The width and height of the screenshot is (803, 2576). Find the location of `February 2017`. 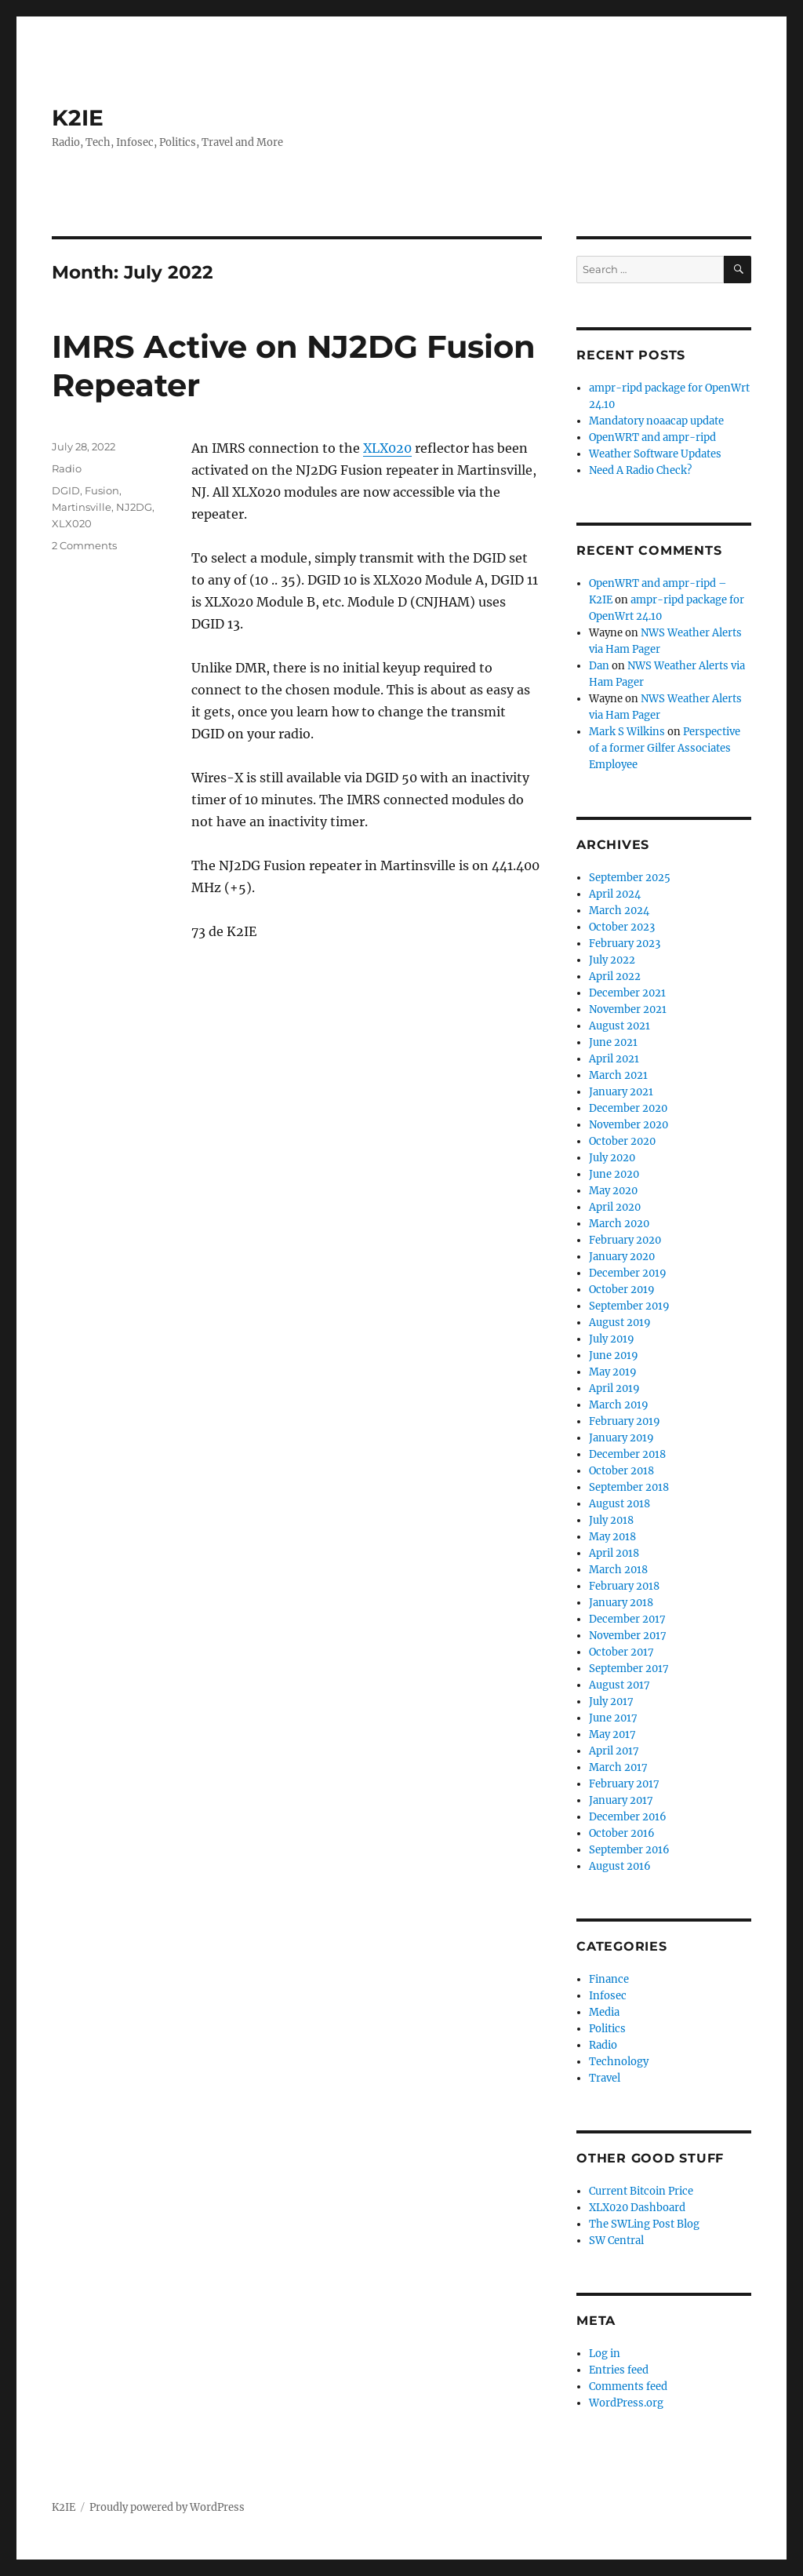

February 2017 is located at coordinates (624, 1784).